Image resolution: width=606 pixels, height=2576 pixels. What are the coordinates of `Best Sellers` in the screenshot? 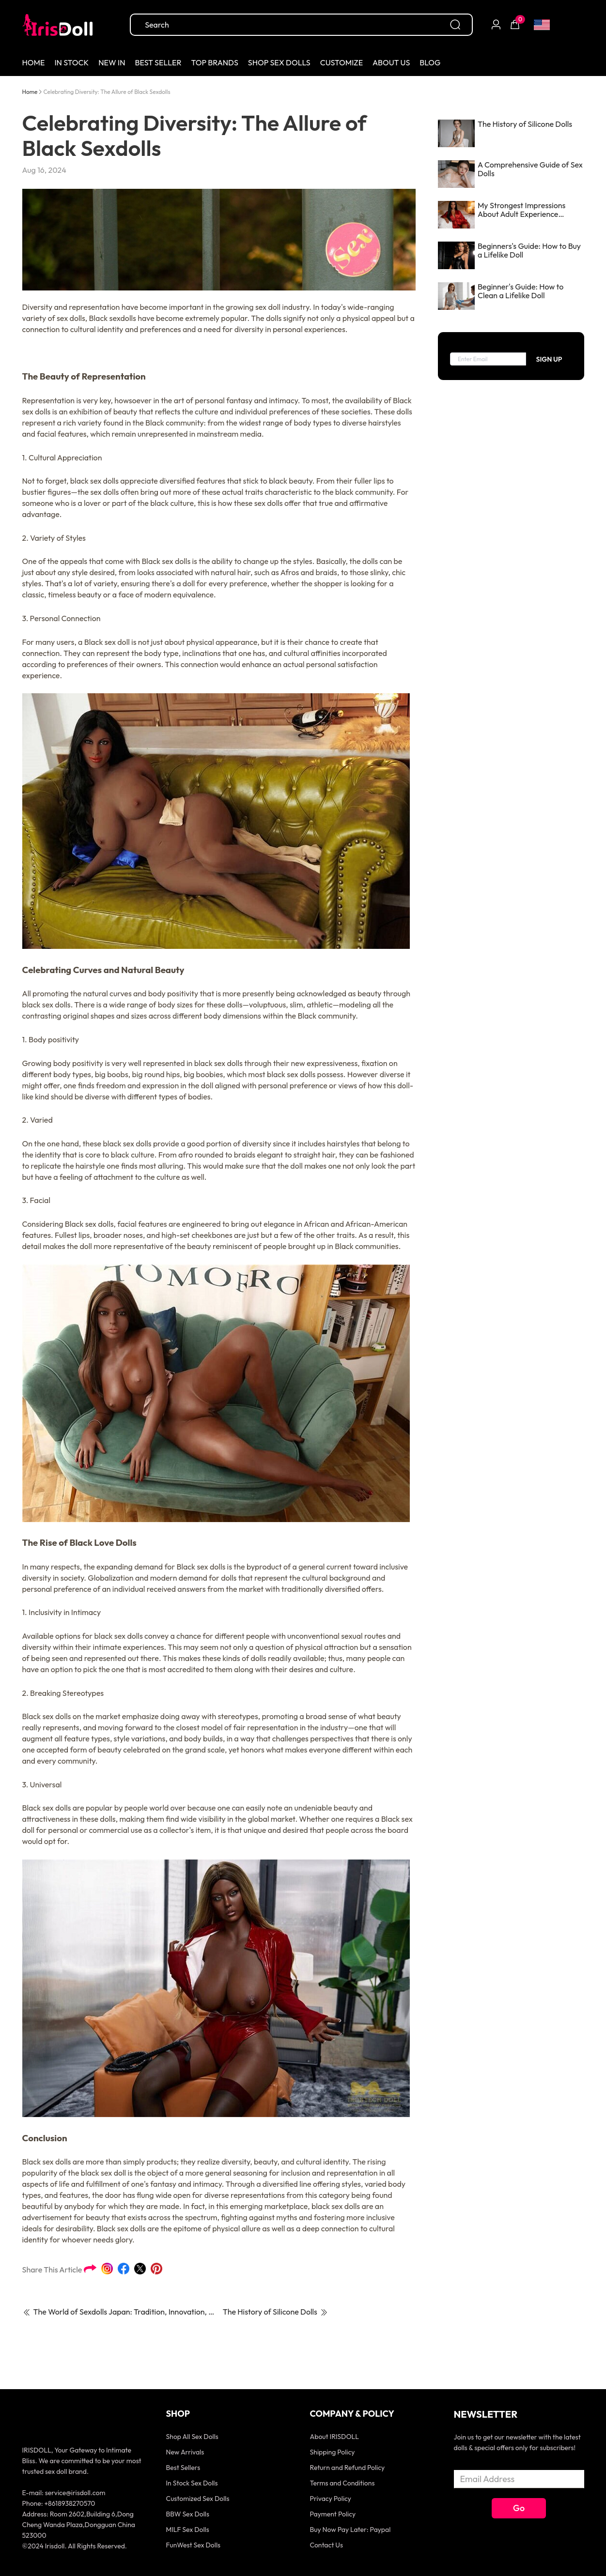 It's located at (183, 2467).